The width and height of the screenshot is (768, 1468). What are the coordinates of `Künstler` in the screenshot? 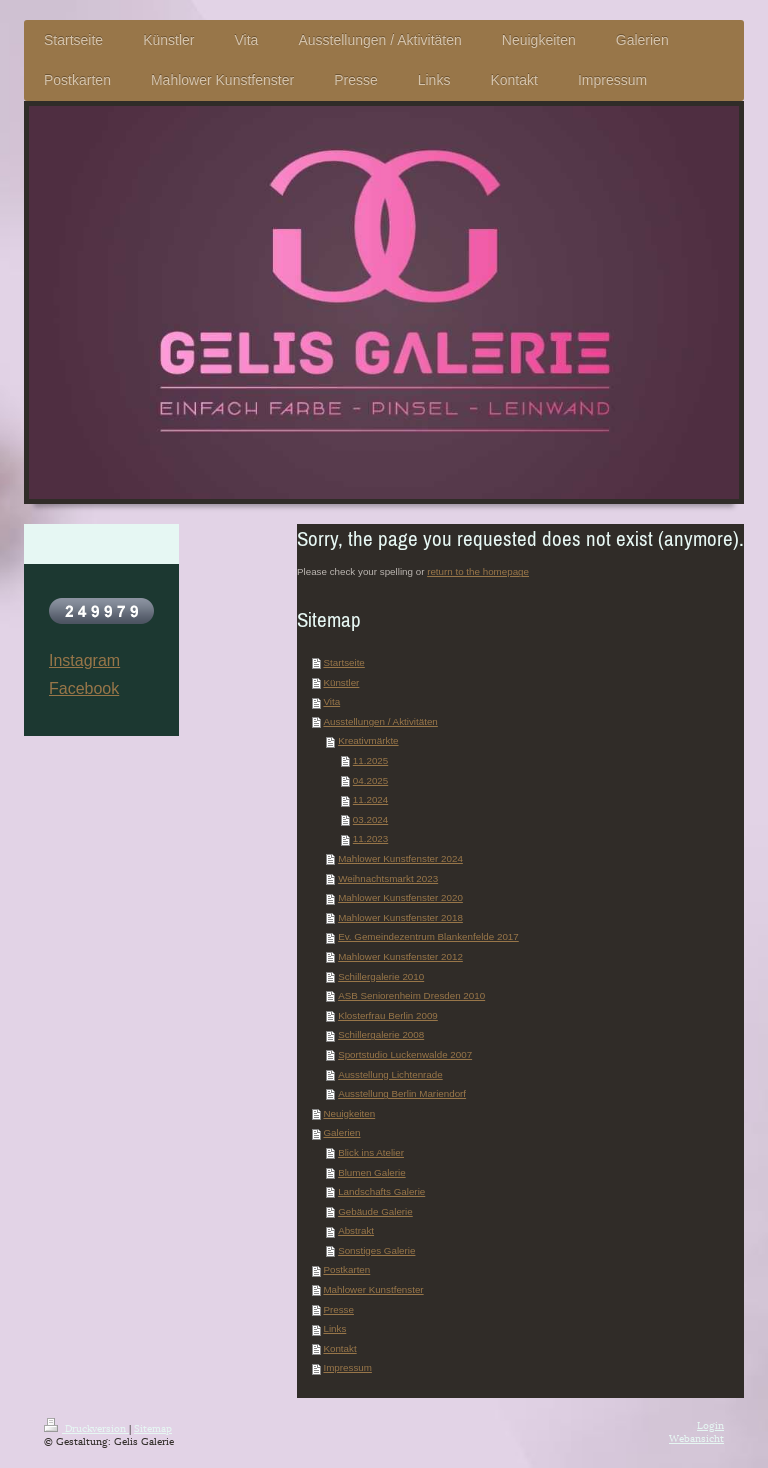 It's located at (341, 682).